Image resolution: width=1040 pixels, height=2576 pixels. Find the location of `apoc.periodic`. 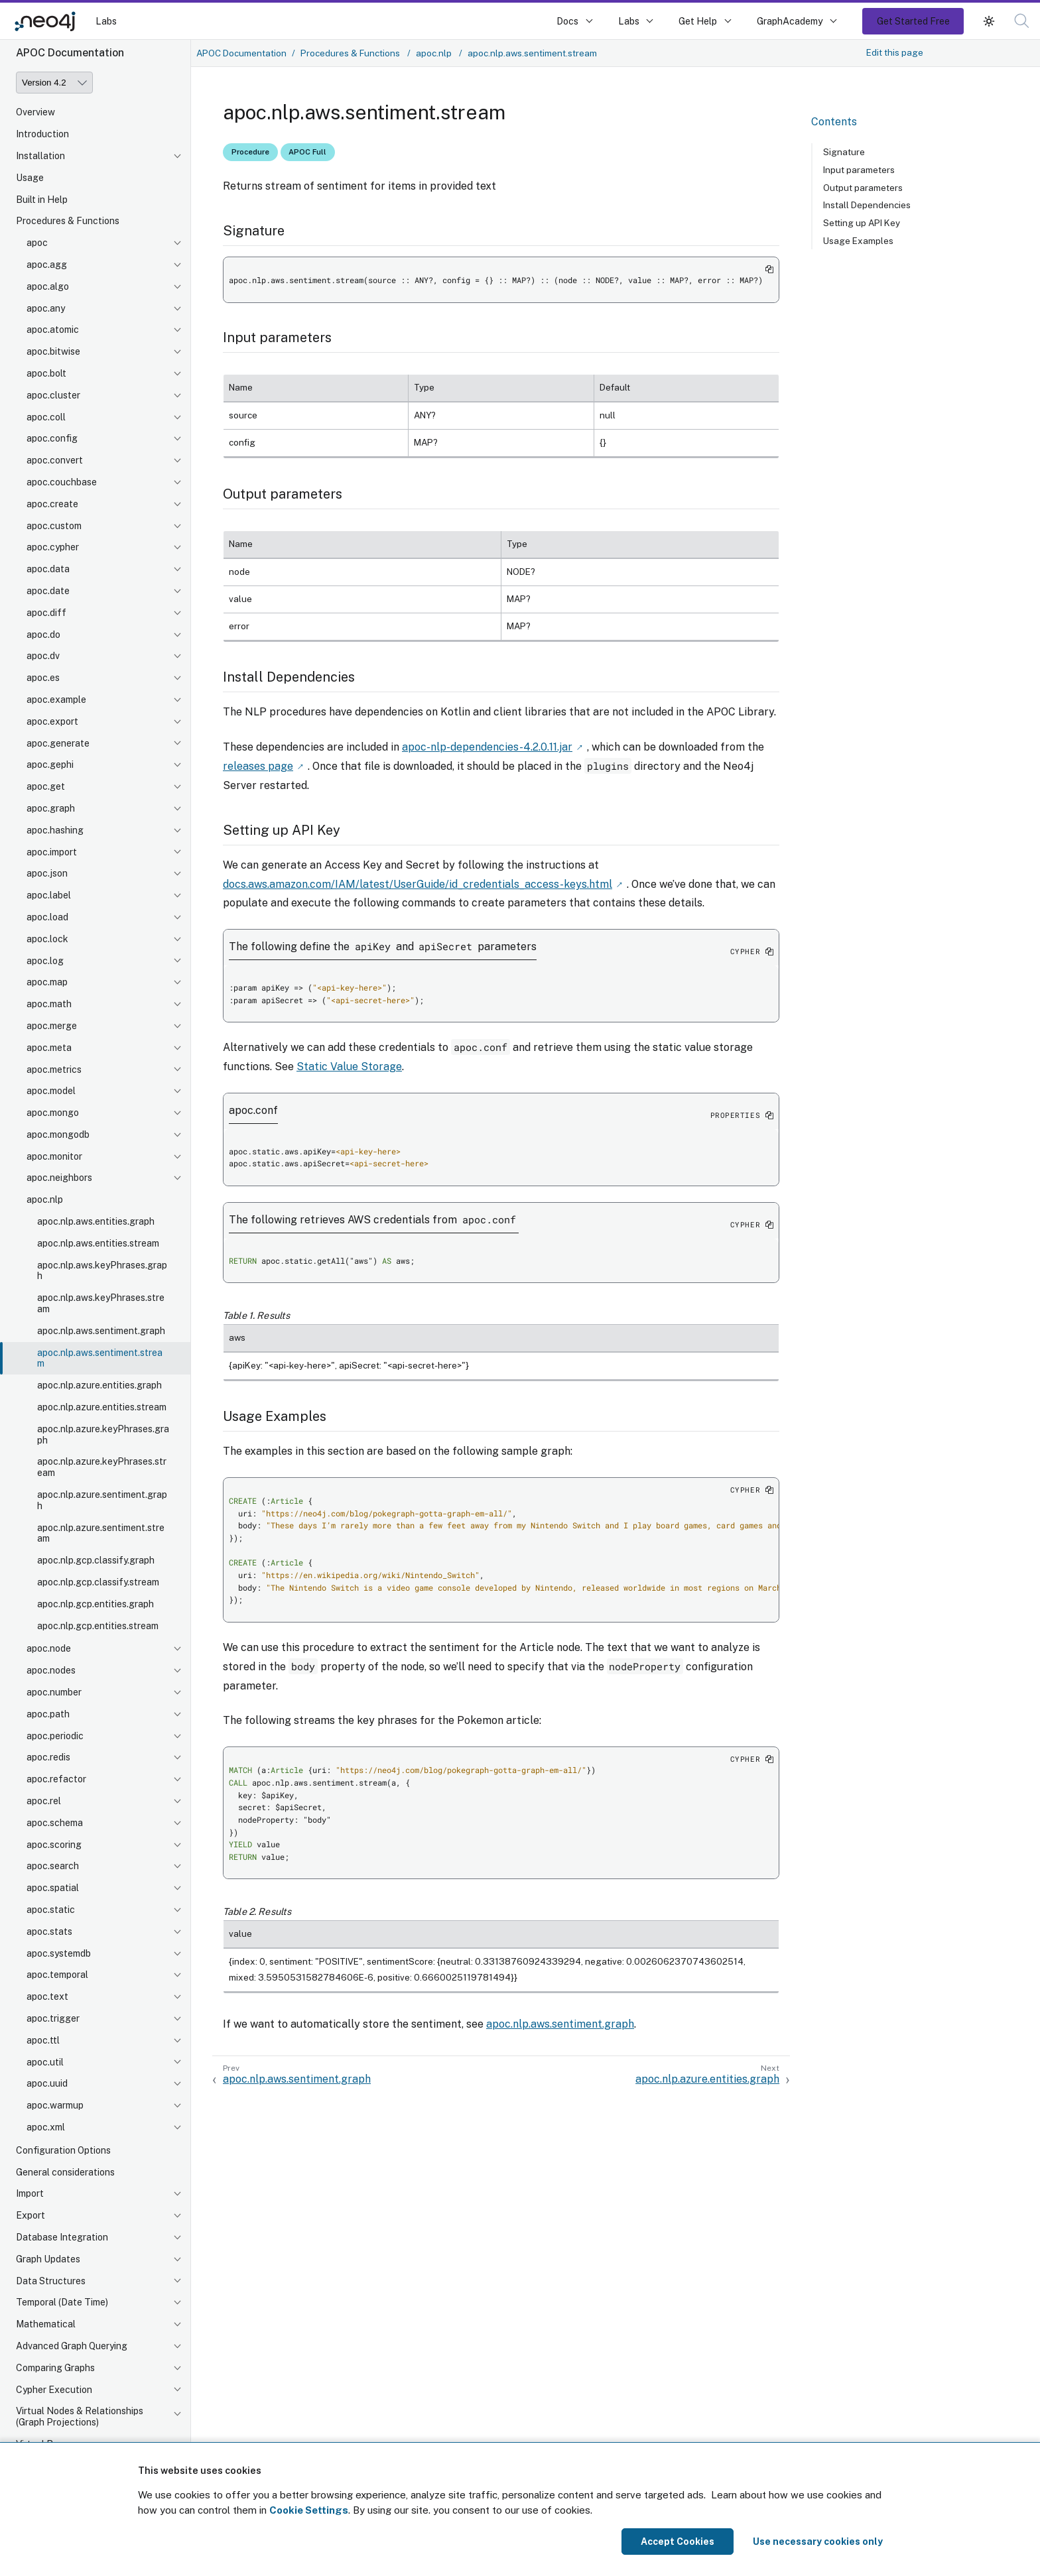

apoc.periodic is located at coordinates (55, 1736).